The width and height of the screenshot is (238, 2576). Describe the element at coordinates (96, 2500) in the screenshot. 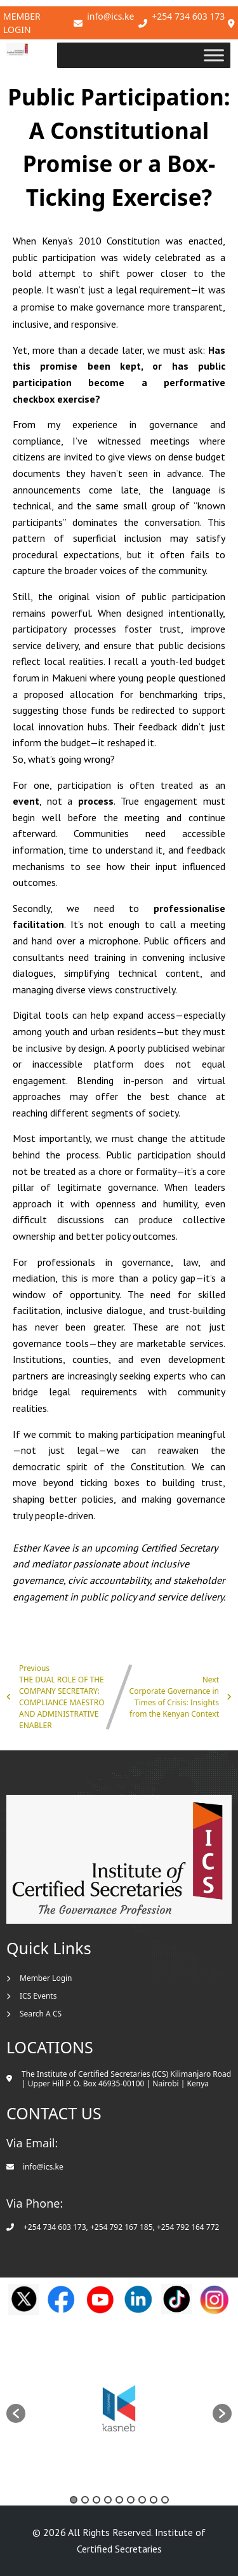

I see `3 [button]` at that location.